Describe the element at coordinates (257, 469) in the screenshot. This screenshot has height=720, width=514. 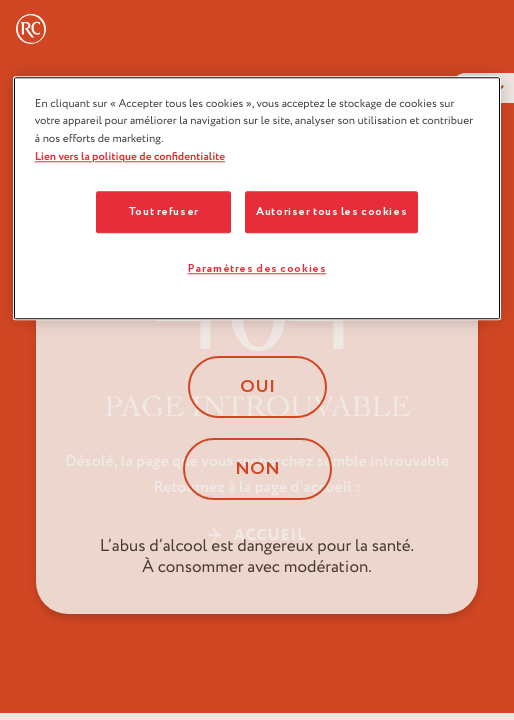
I see `Non` at that location.